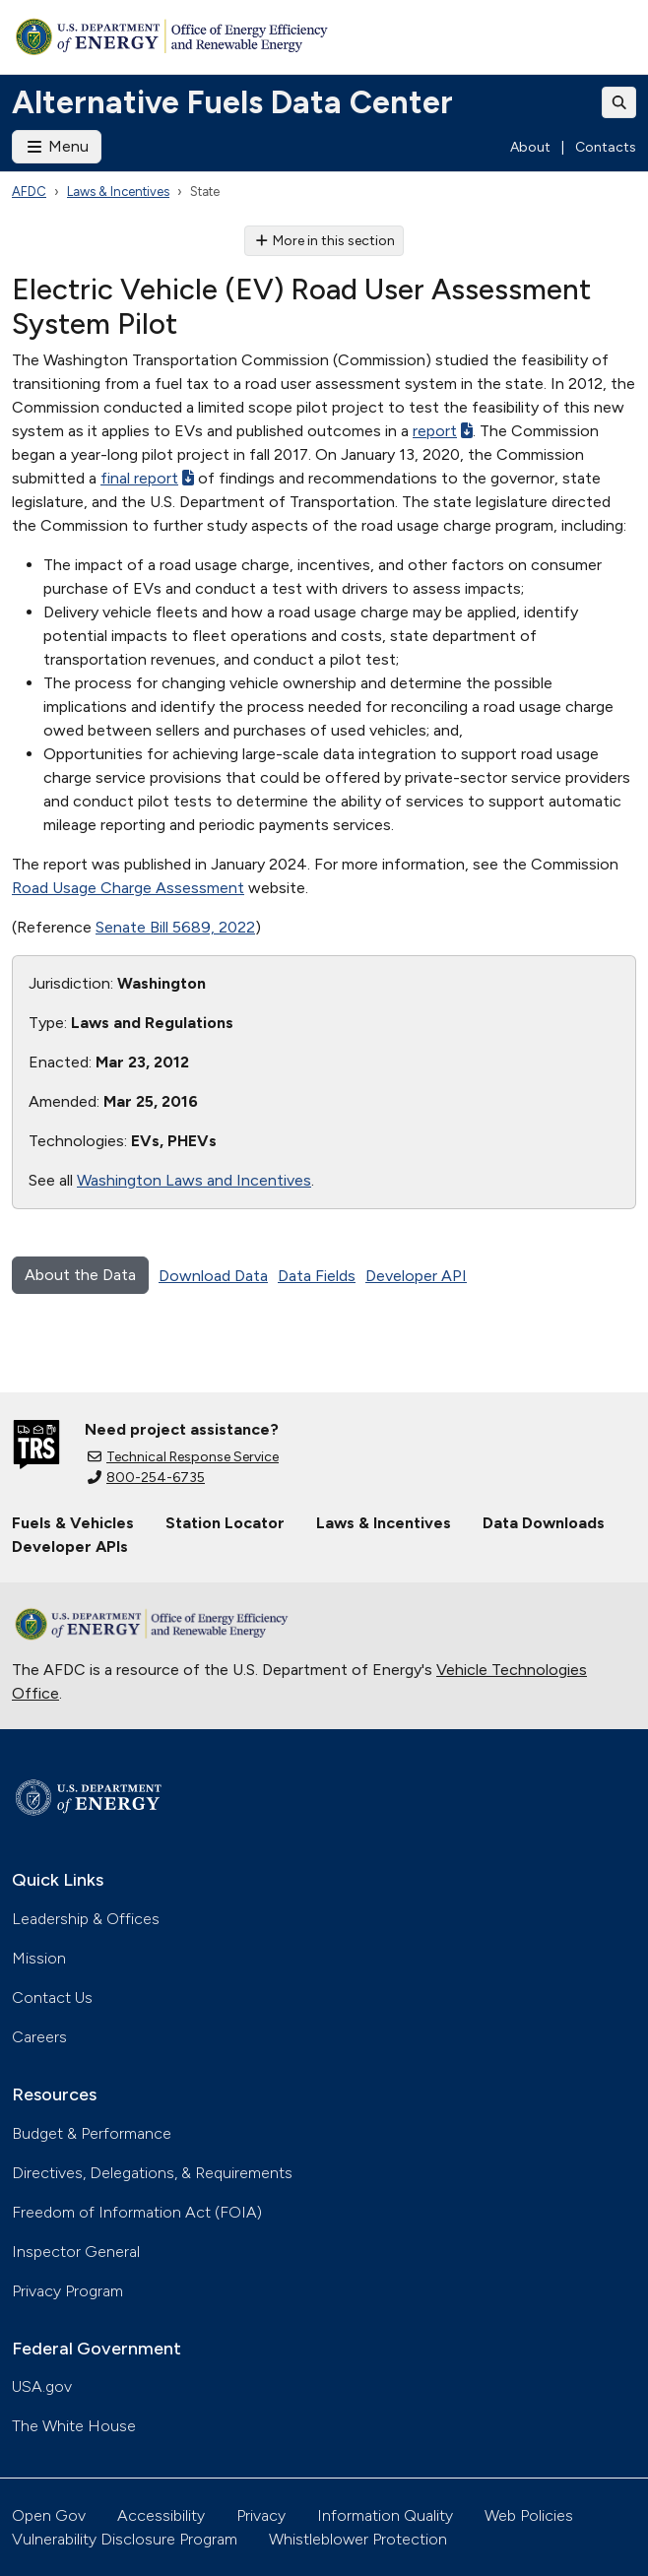 This screenshot has height=2576, width=648. I want to click on Careers, so click(39, 2037).